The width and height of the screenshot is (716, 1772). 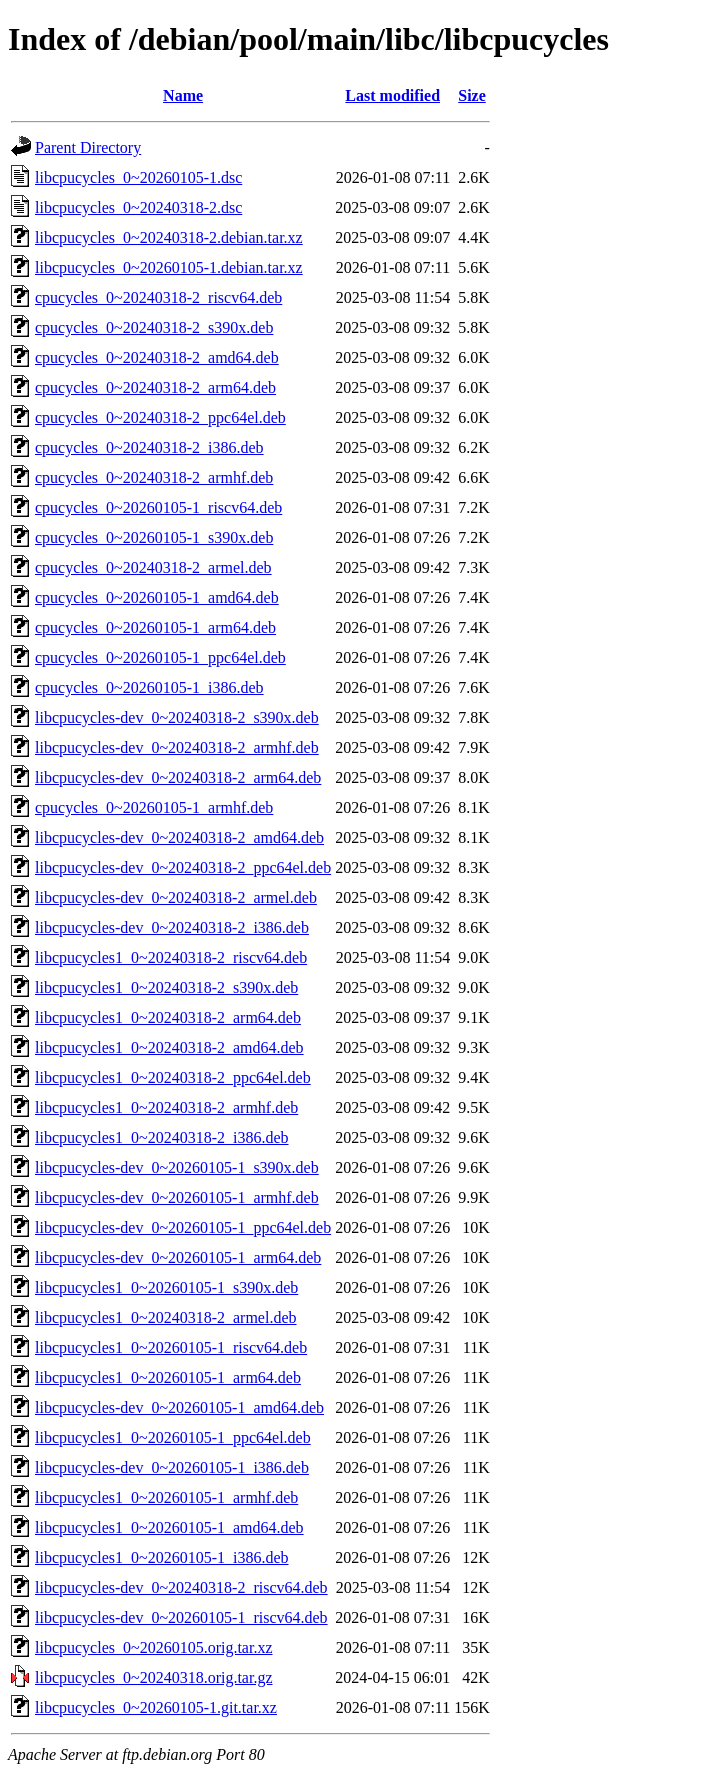 What do you see at coordinates (177, 717) in the screenshot?
I see `libcpucycles-dev_0~20240318-2_s390x.deb` at bounding box center [177, 717].